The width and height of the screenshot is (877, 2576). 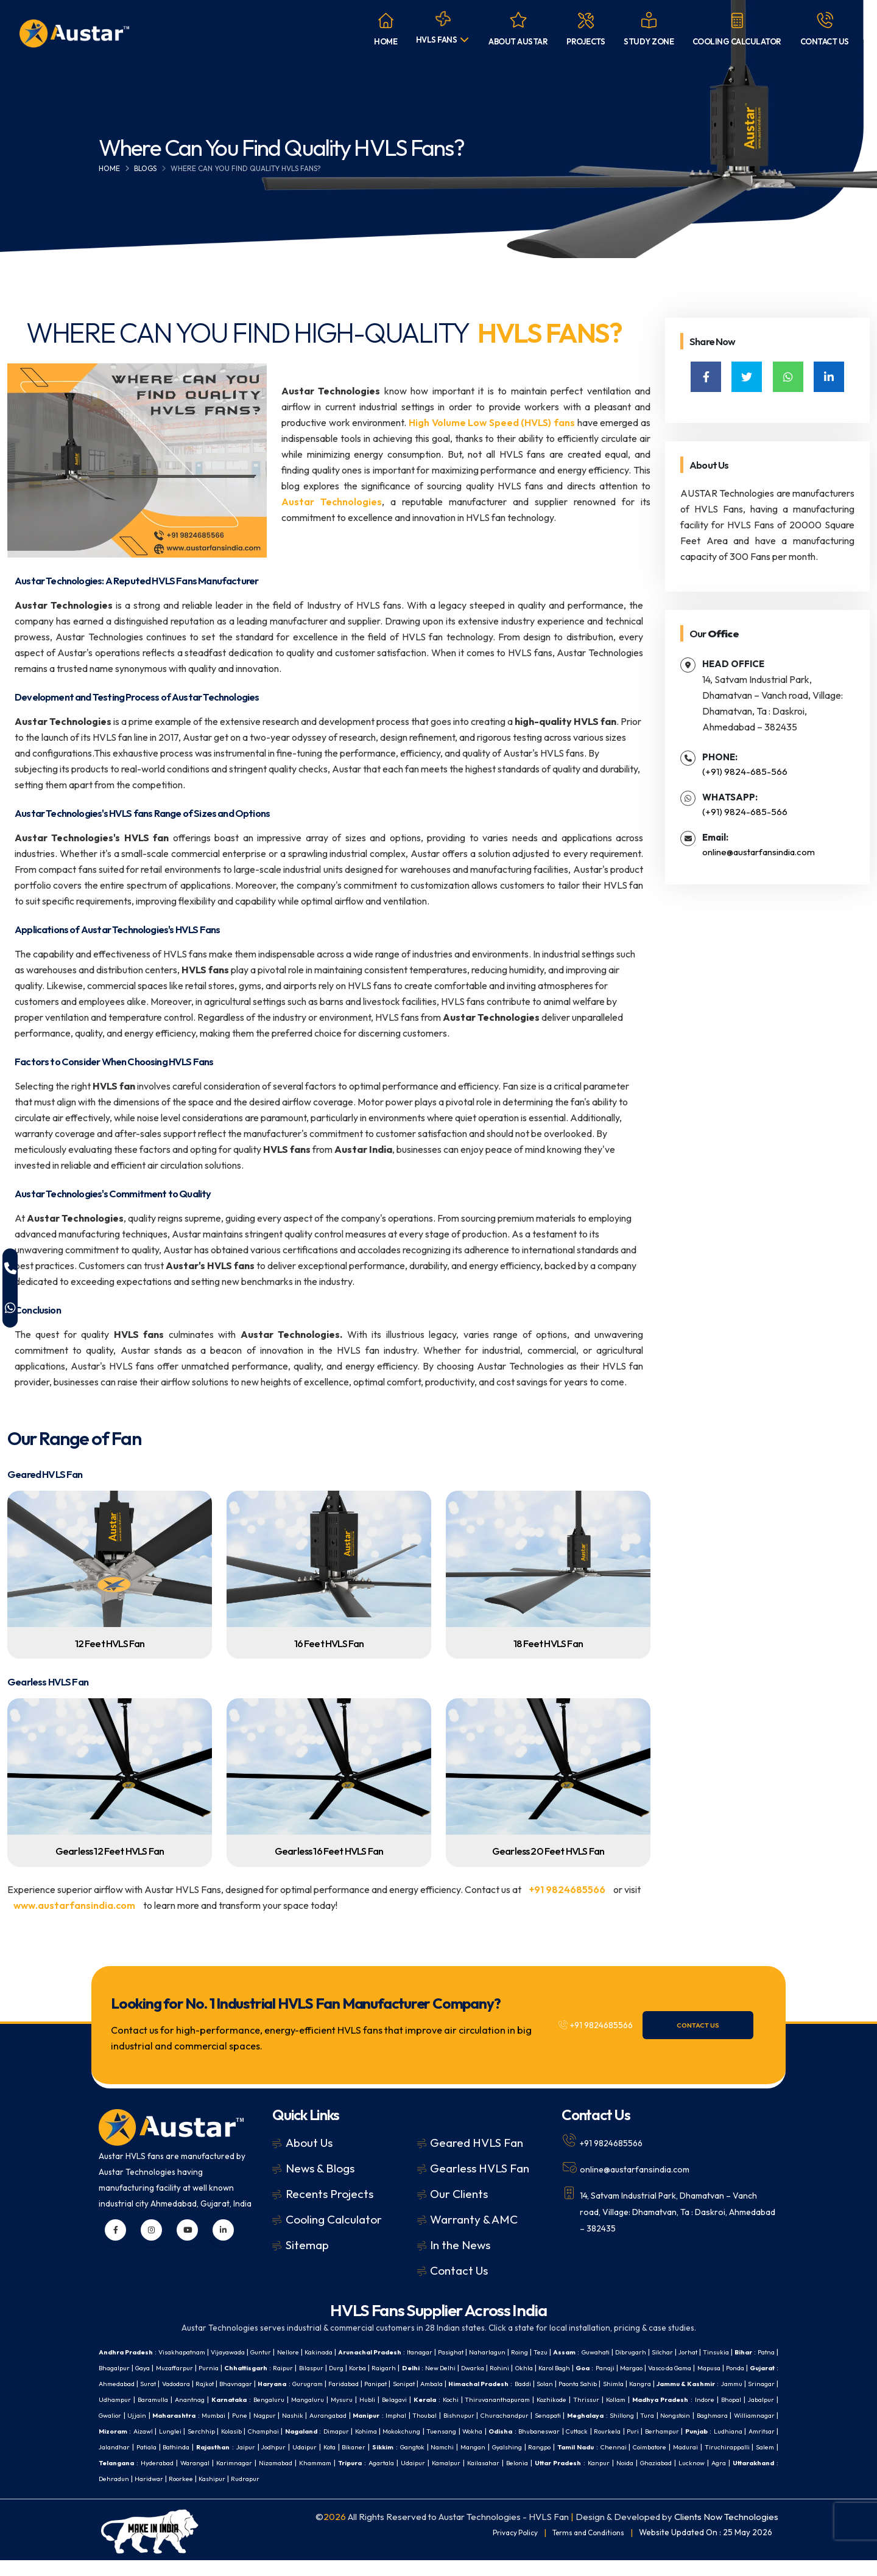 What do you see at coordinates (427, 2430) in the screenshot?
I see `Baghmara` at bounding box center [427, 2430].